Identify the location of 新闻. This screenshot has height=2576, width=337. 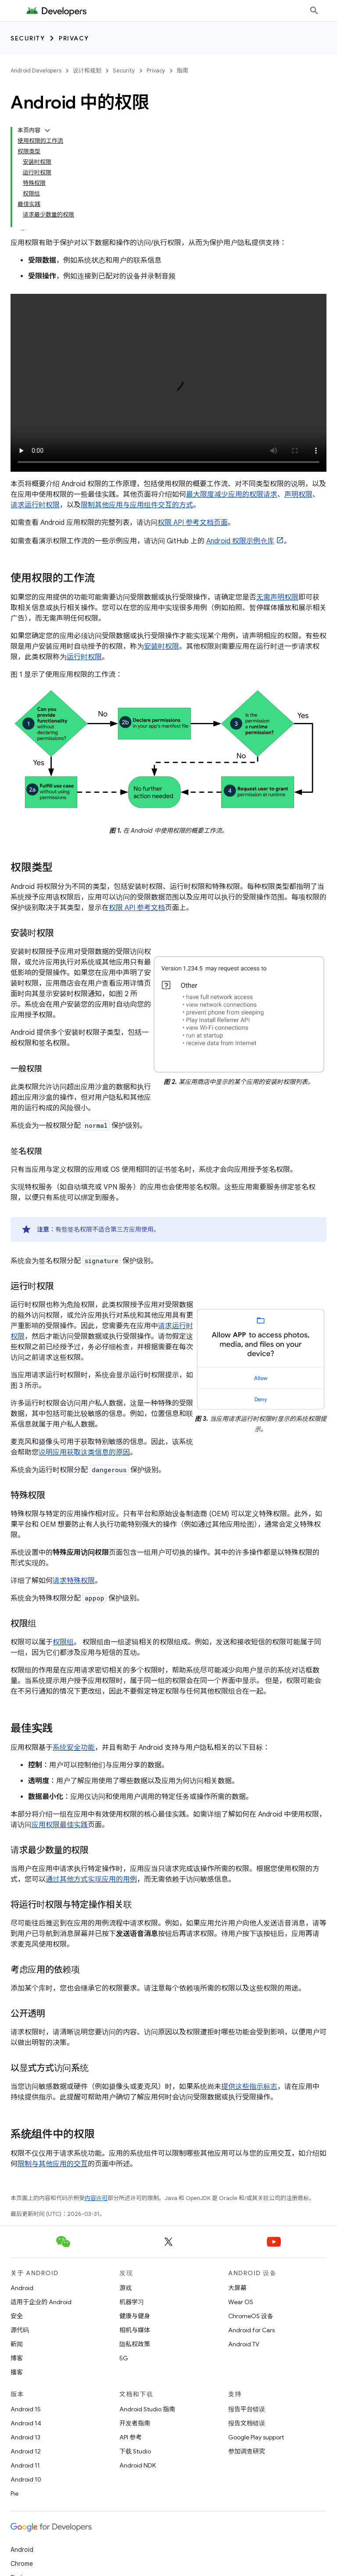
(17, 2344).